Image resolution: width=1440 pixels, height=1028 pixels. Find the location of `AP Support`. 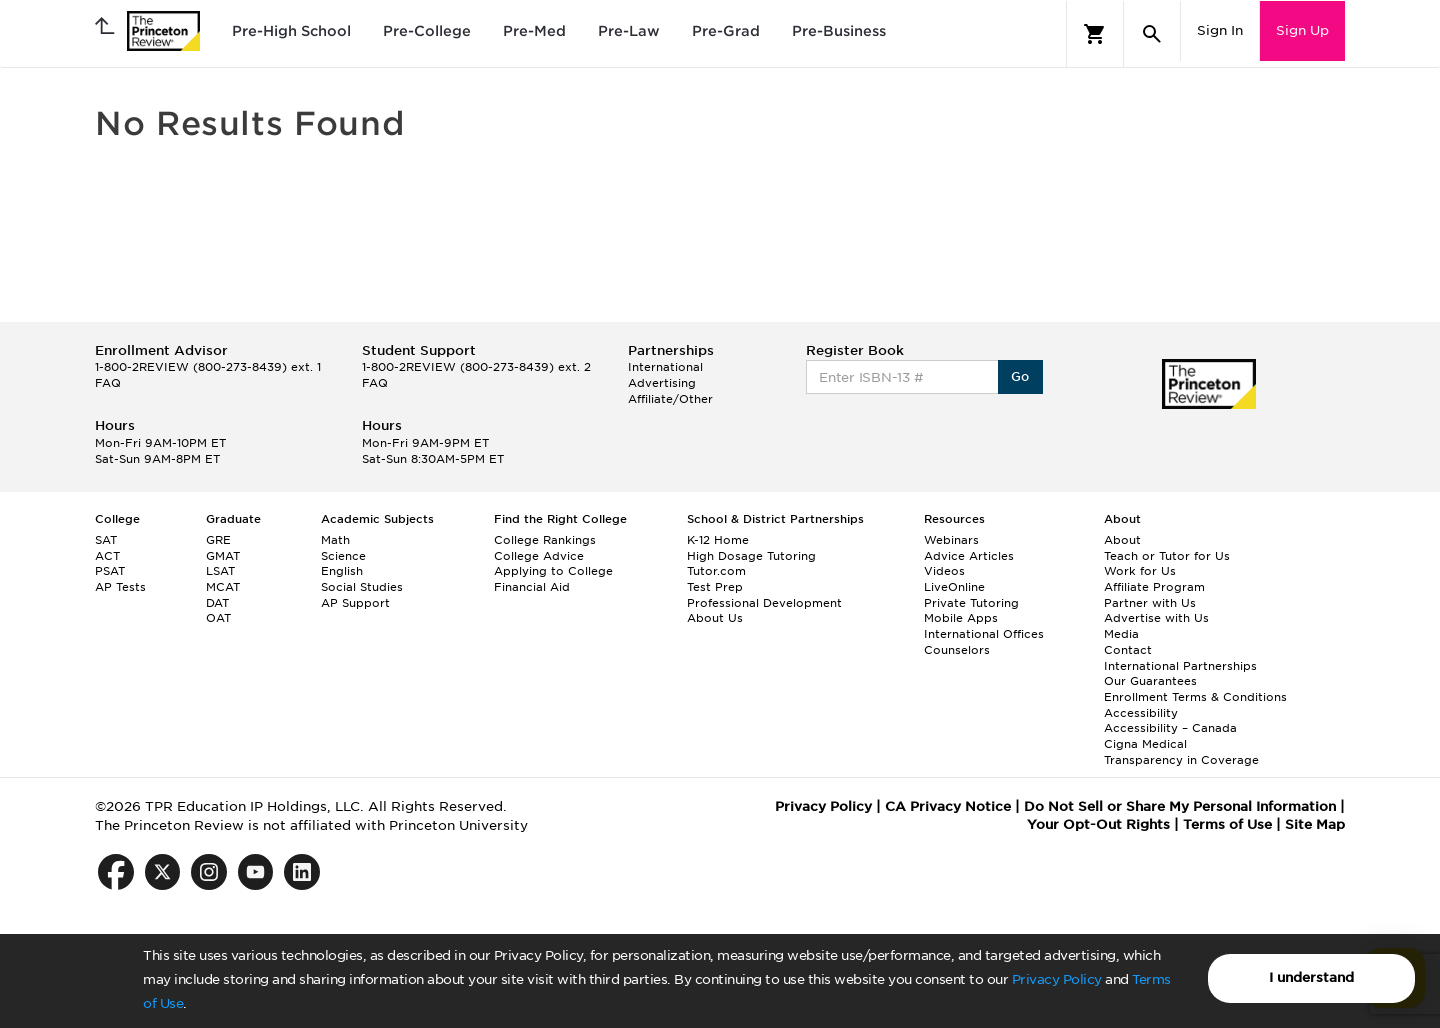

AP Support is located at coordinates (355, 603).